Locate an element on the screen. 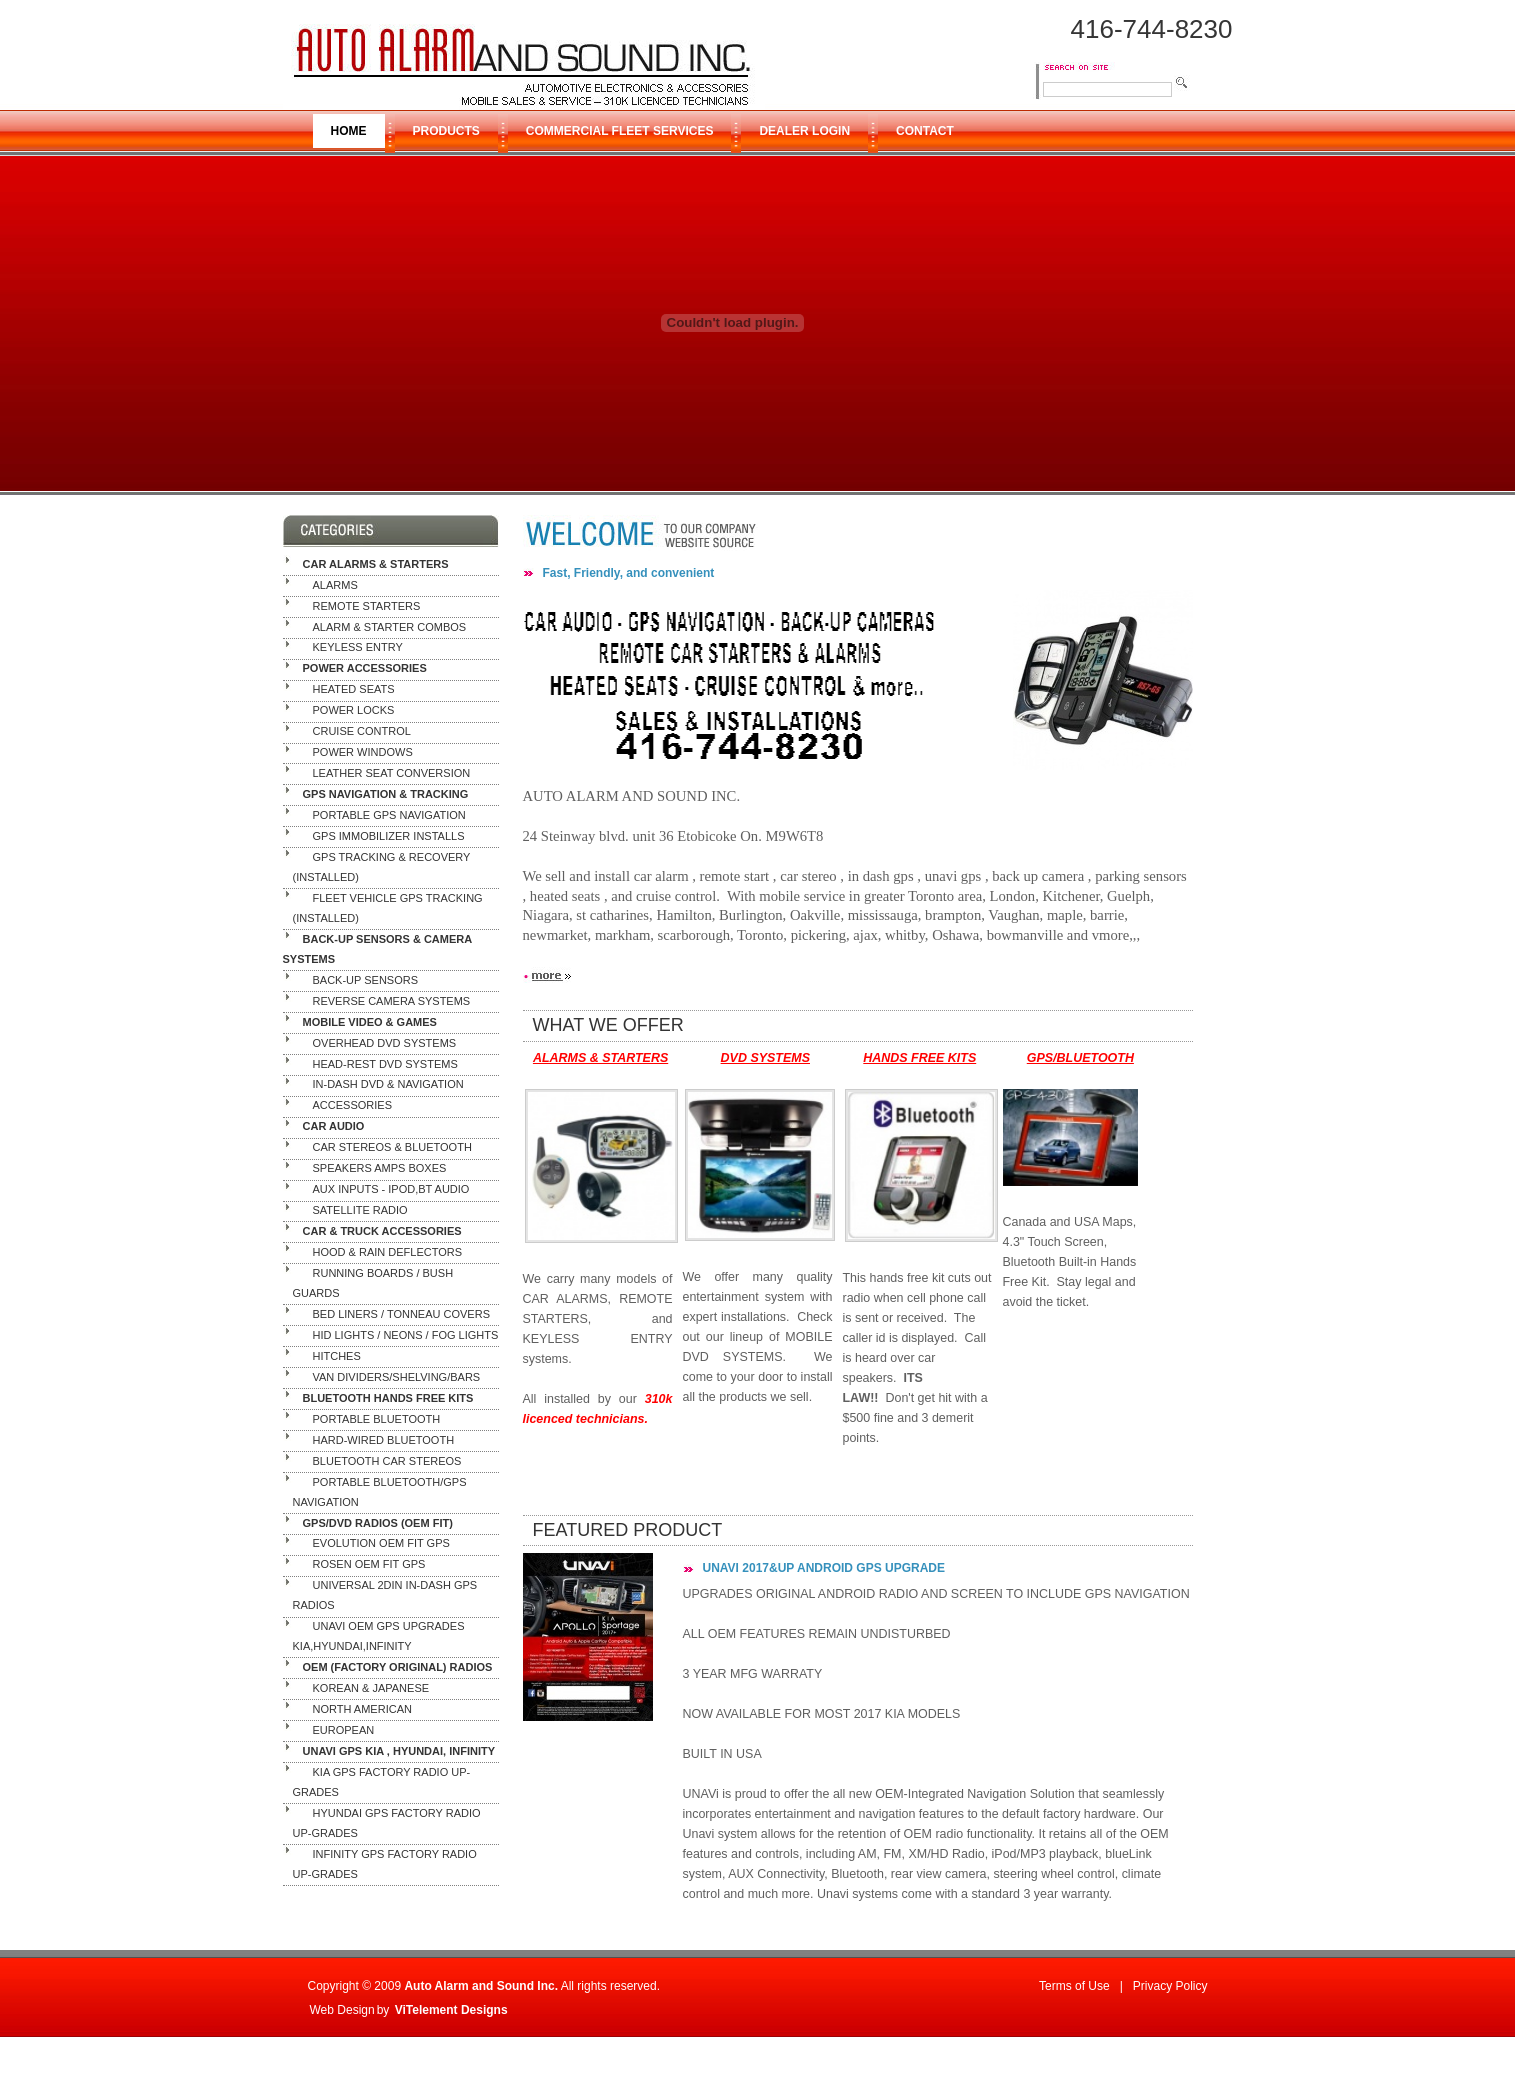  Terms of Use is located at coordinates (1074, 1986).